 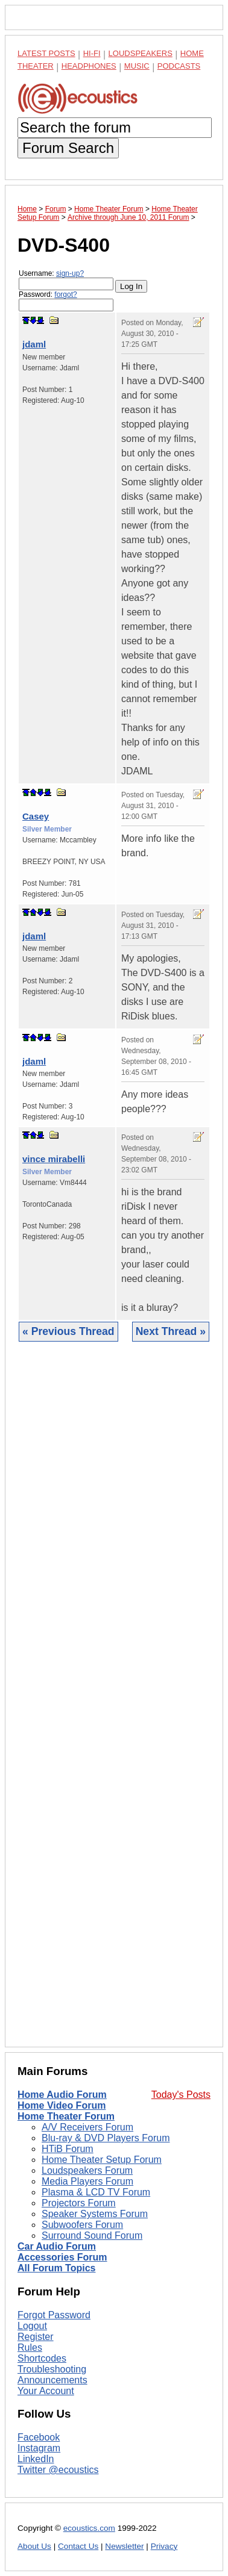 I want to click on [Advertisement], so click(x=114, y=1703).